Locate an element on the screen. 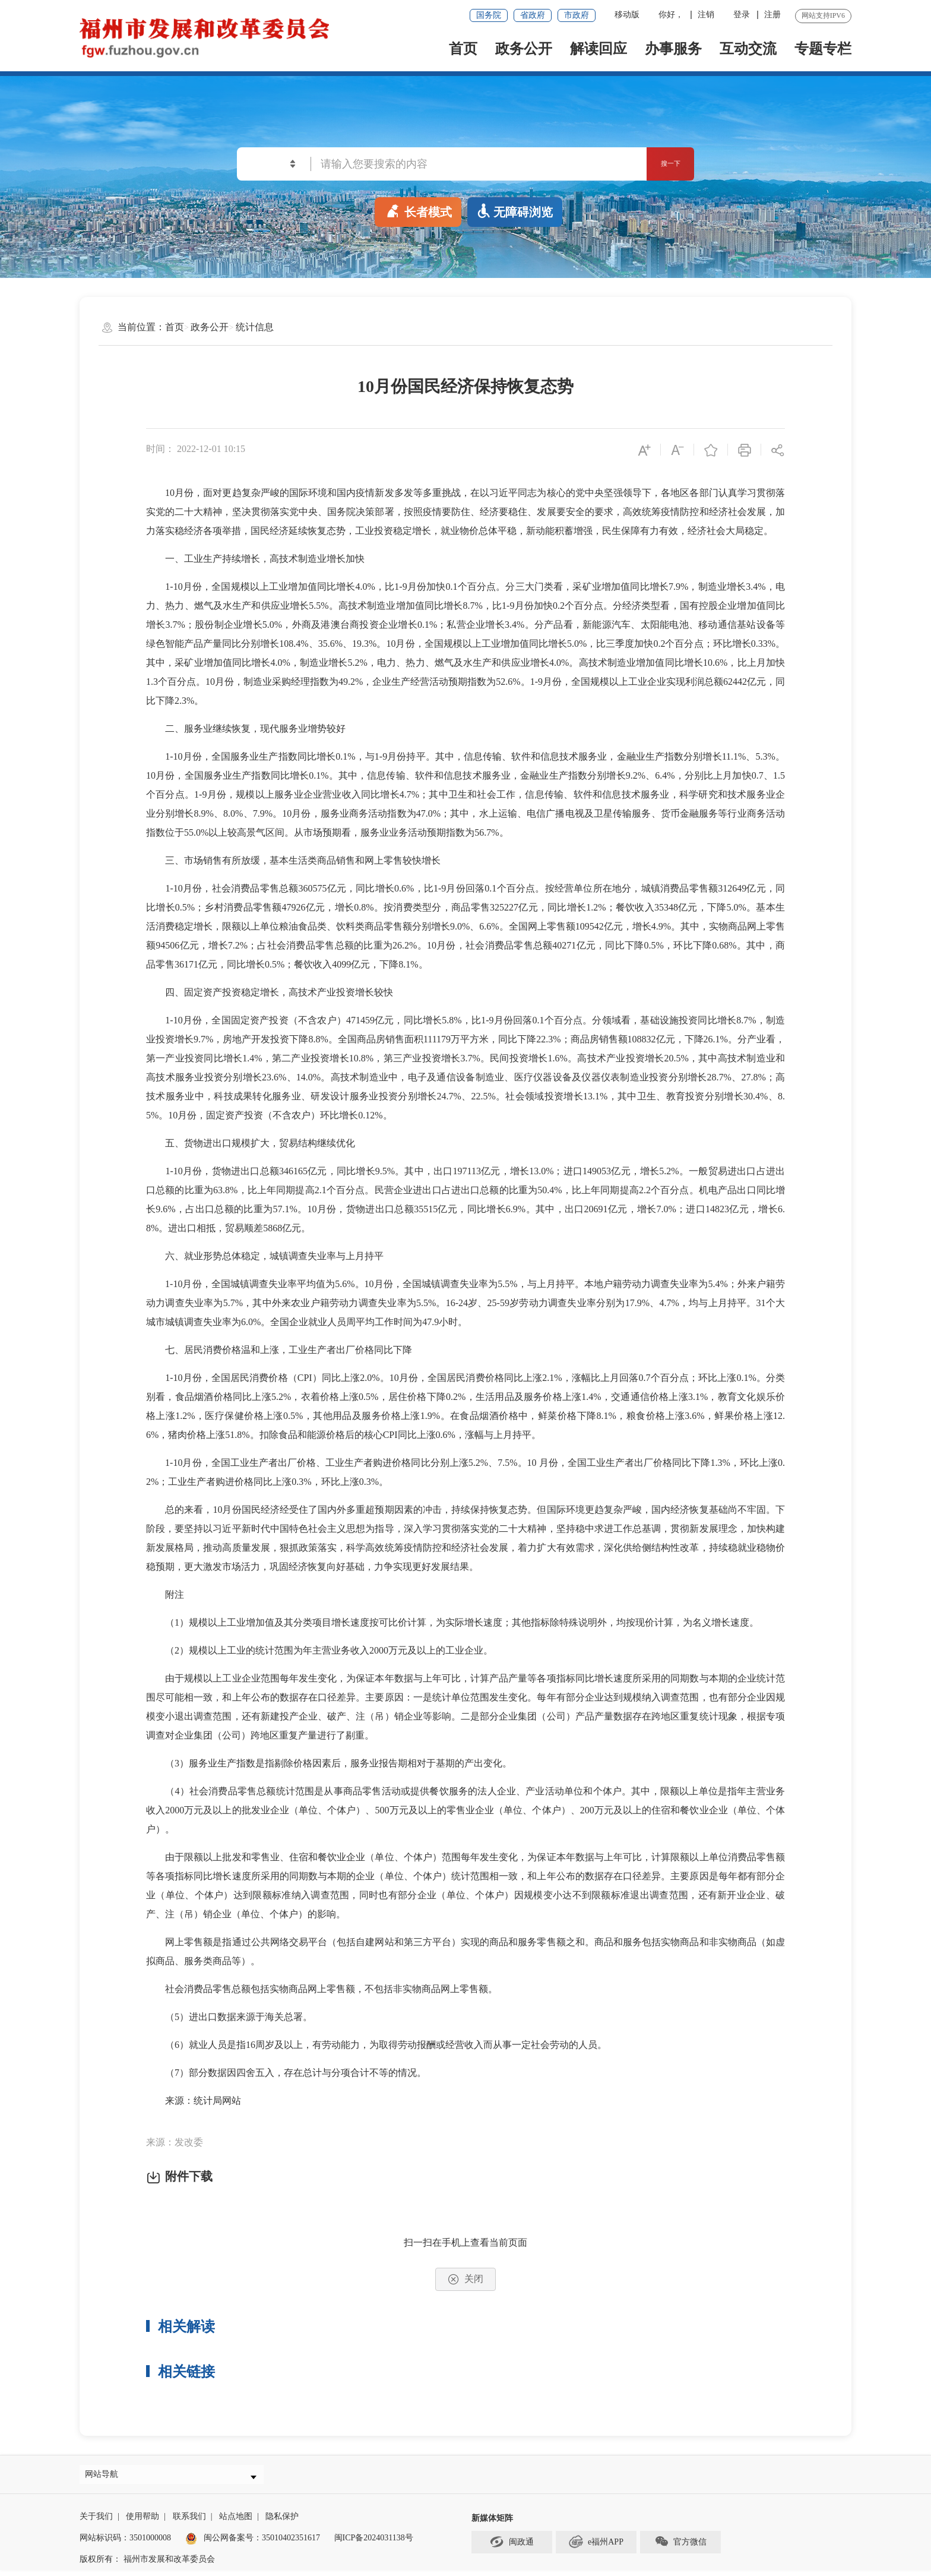  政务公开 is located at coordinates (523, 48).